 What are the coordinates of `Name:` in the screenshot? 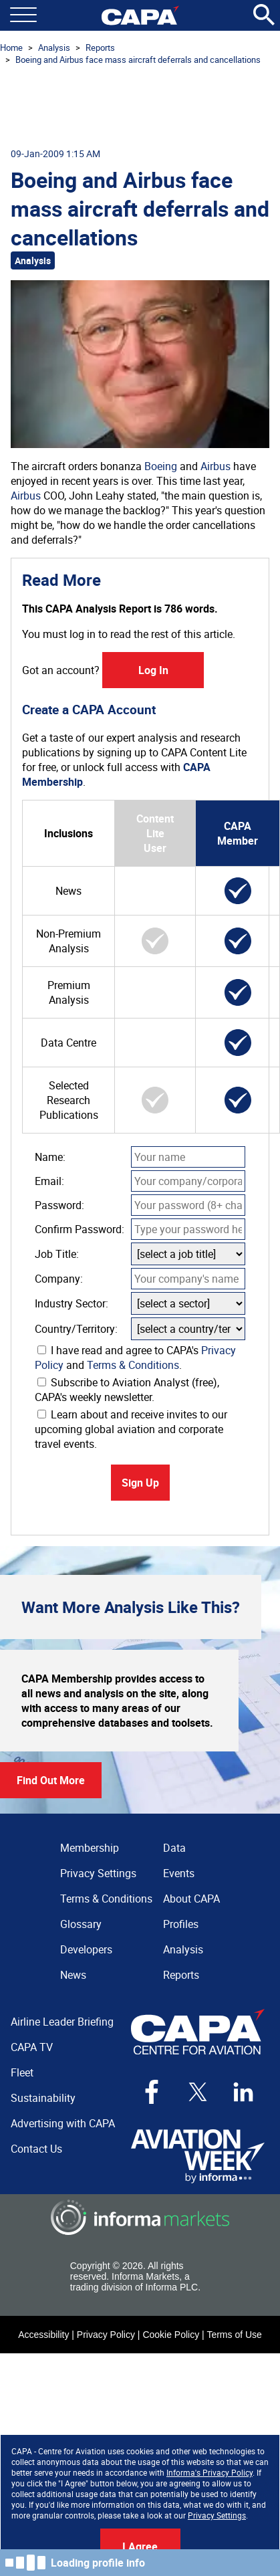 It's located at (50, 1157).